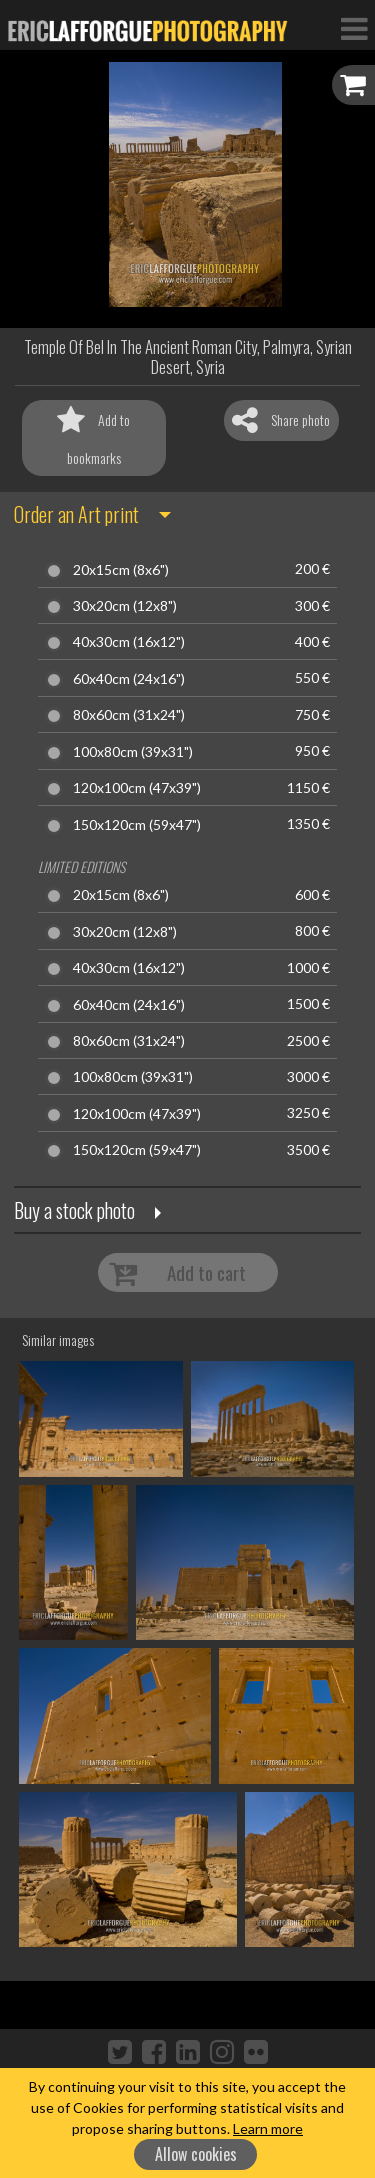 This screenshot has height=2178, width=375. I want to click on [Toggle Navigation], so click(354, 28).